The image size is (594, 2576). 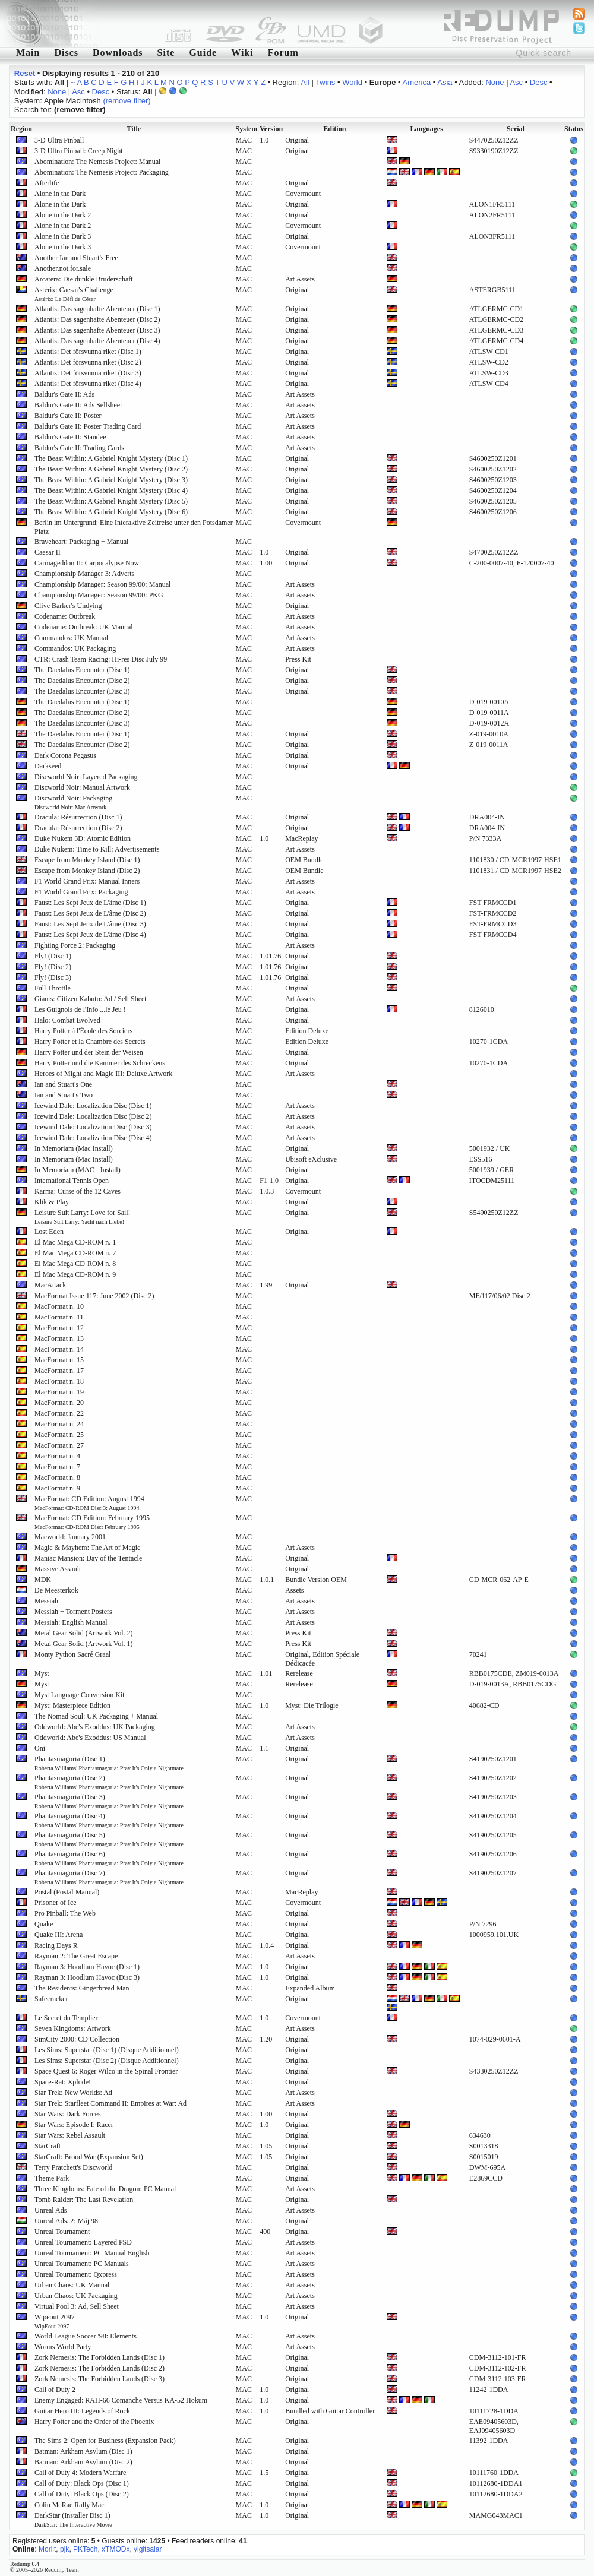 What do you see at coordinates (81, 892) in the screenshot?
I see `F1 World Grand Prix: Packaging` at bounding box center [81, 892].